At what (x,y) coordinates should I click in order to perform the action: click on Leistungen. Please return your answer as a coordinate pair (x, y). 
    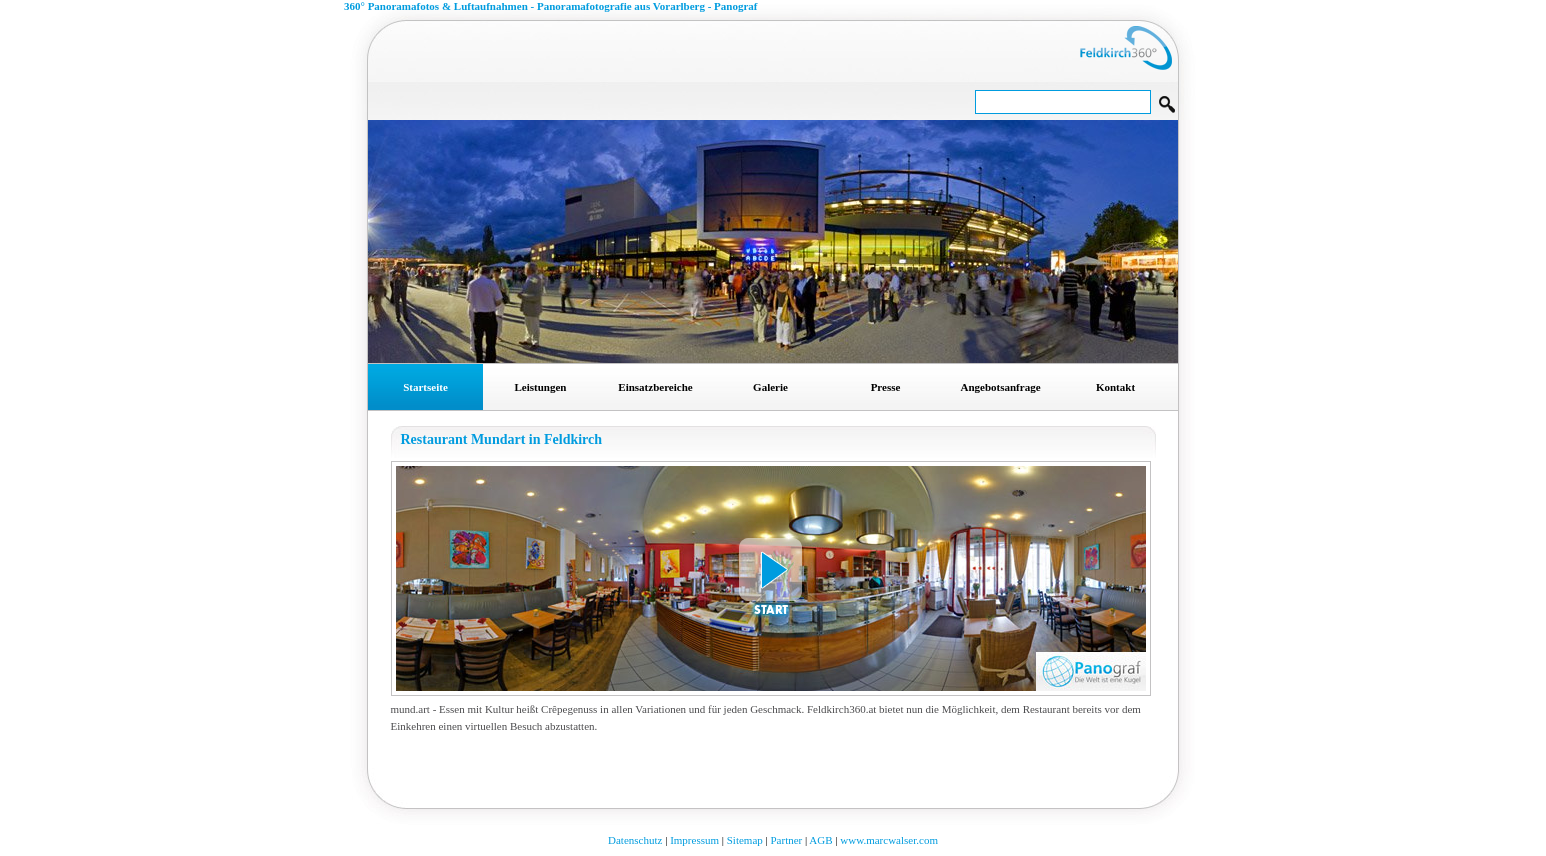
    Looking at the image, I should click on (541, 387).